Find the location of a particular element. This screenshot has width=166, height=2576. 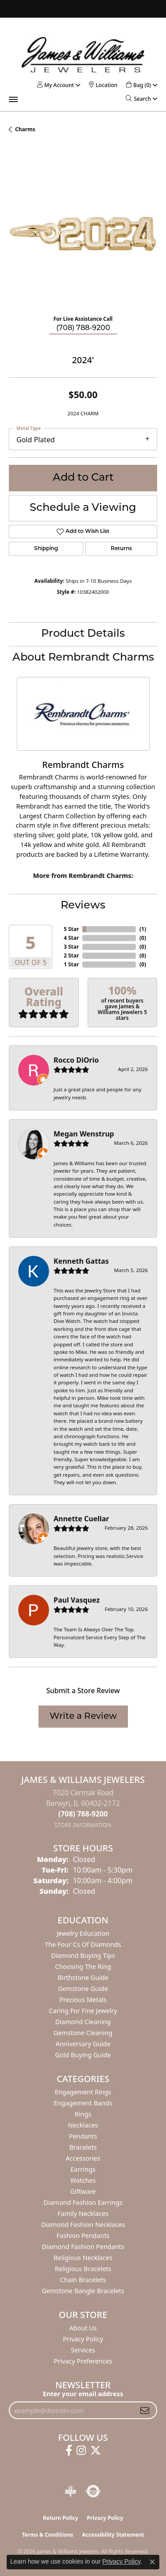

Gemstone Bangle Bracelets [menuitem] is located at coordinates (83, 2291).